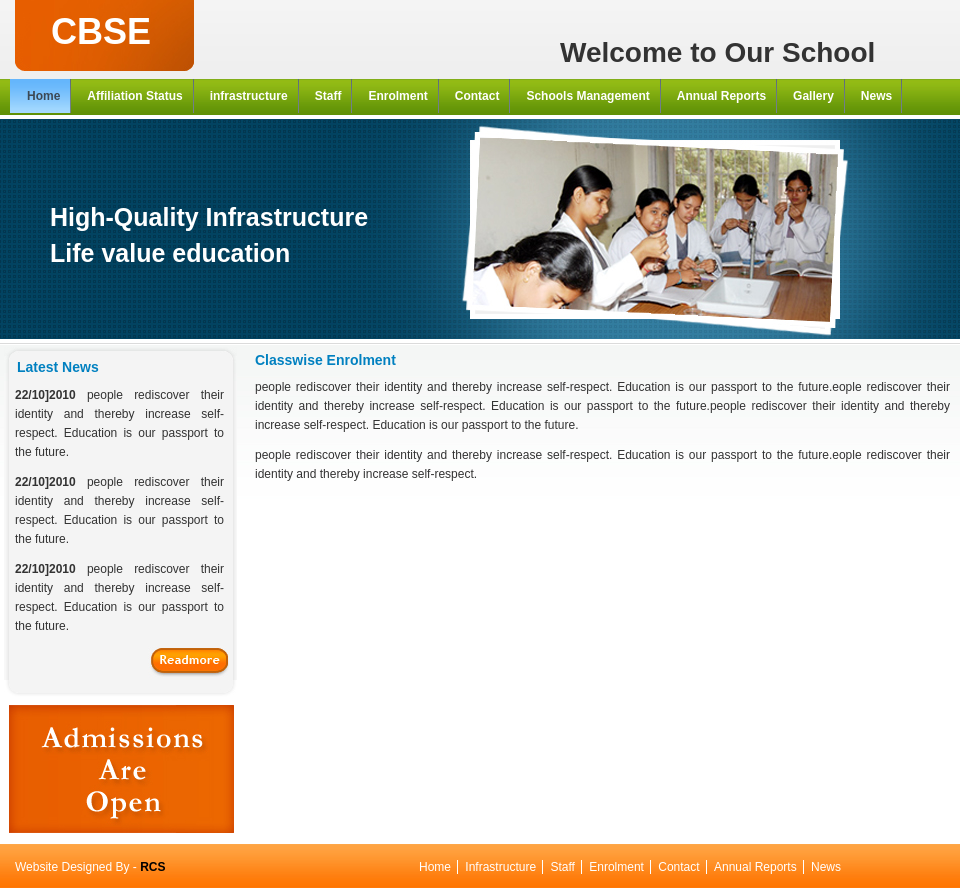 The width and height of the screenshot is (960, 888). What do you see at coordinates (152, 867) in the screenshot?
I see `RCS` at bounding box center [152, 867].